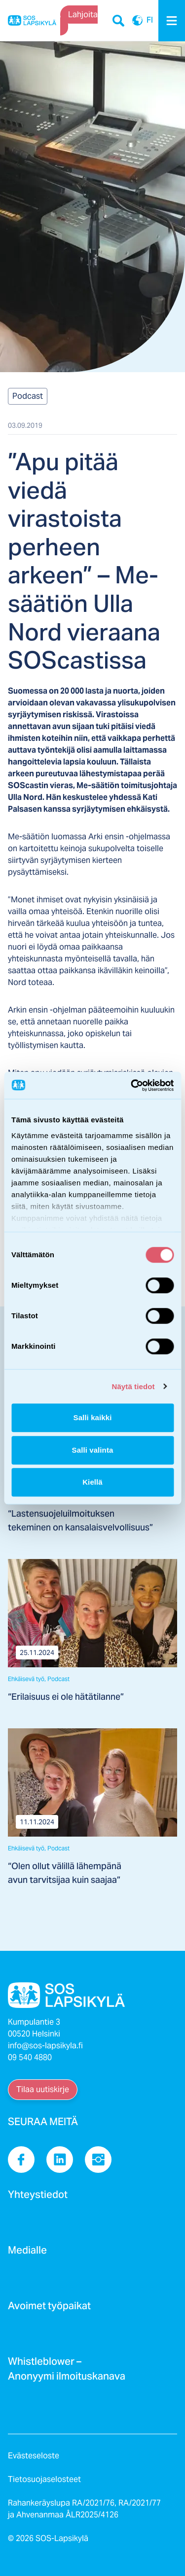  Describe the element at coordinates (93, 1417) in the screenshot. I see `Salli kaikki` at that location.